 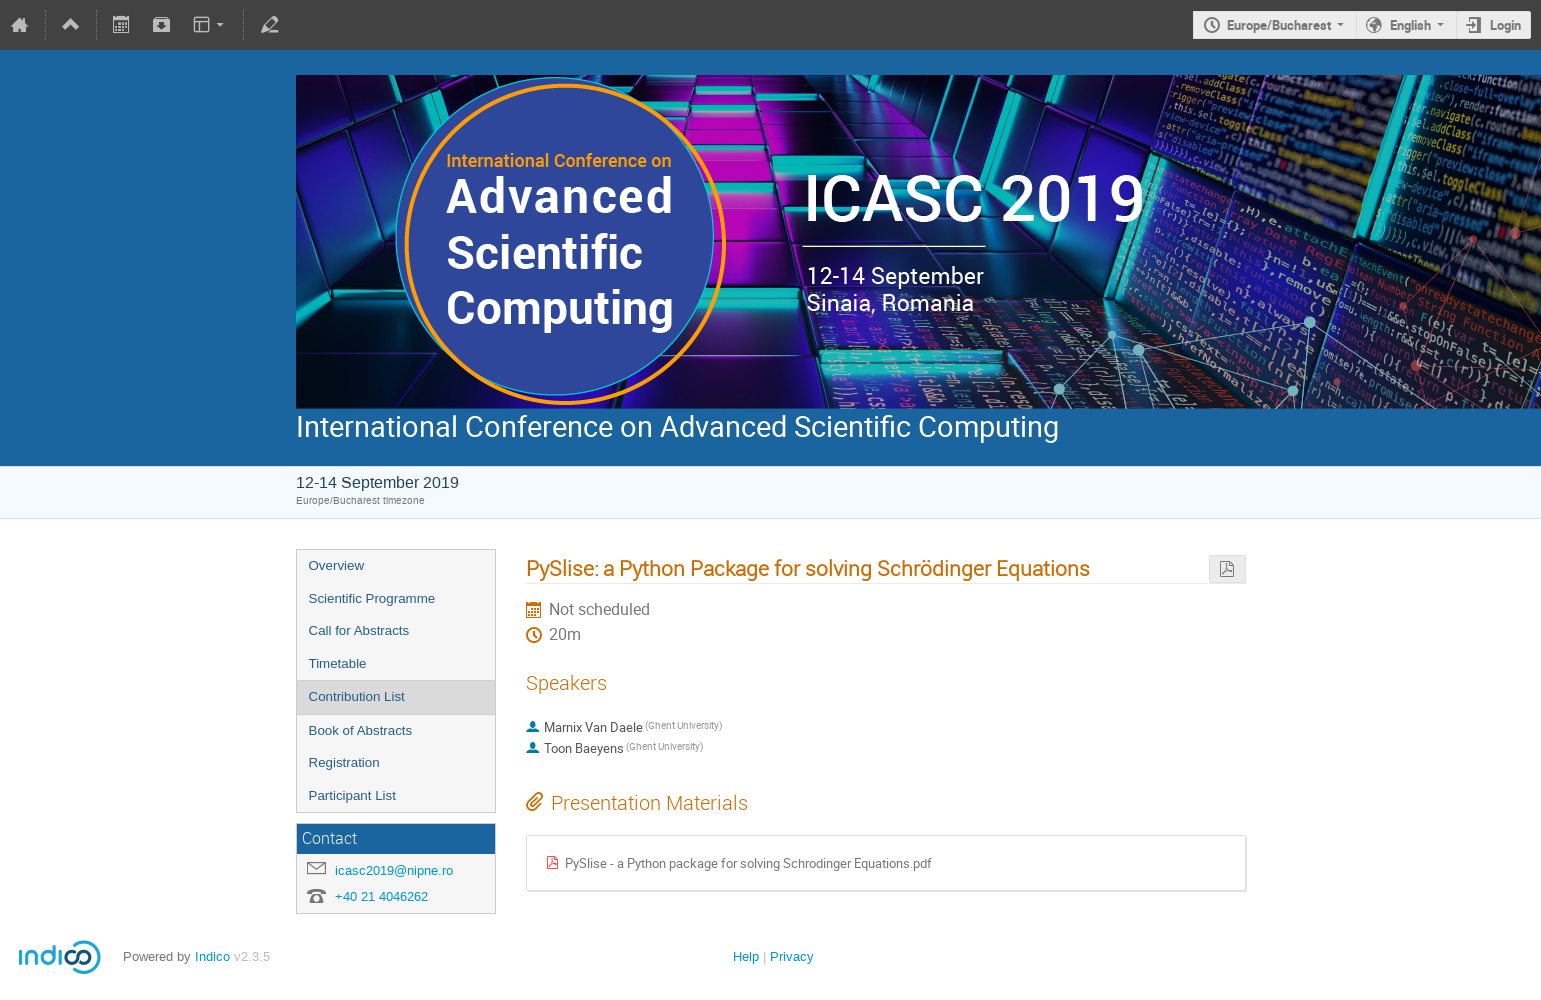 What do you see at coordinates (344, 762) in the screenshot?
I see `Registration` at bounding box center [344, 762].